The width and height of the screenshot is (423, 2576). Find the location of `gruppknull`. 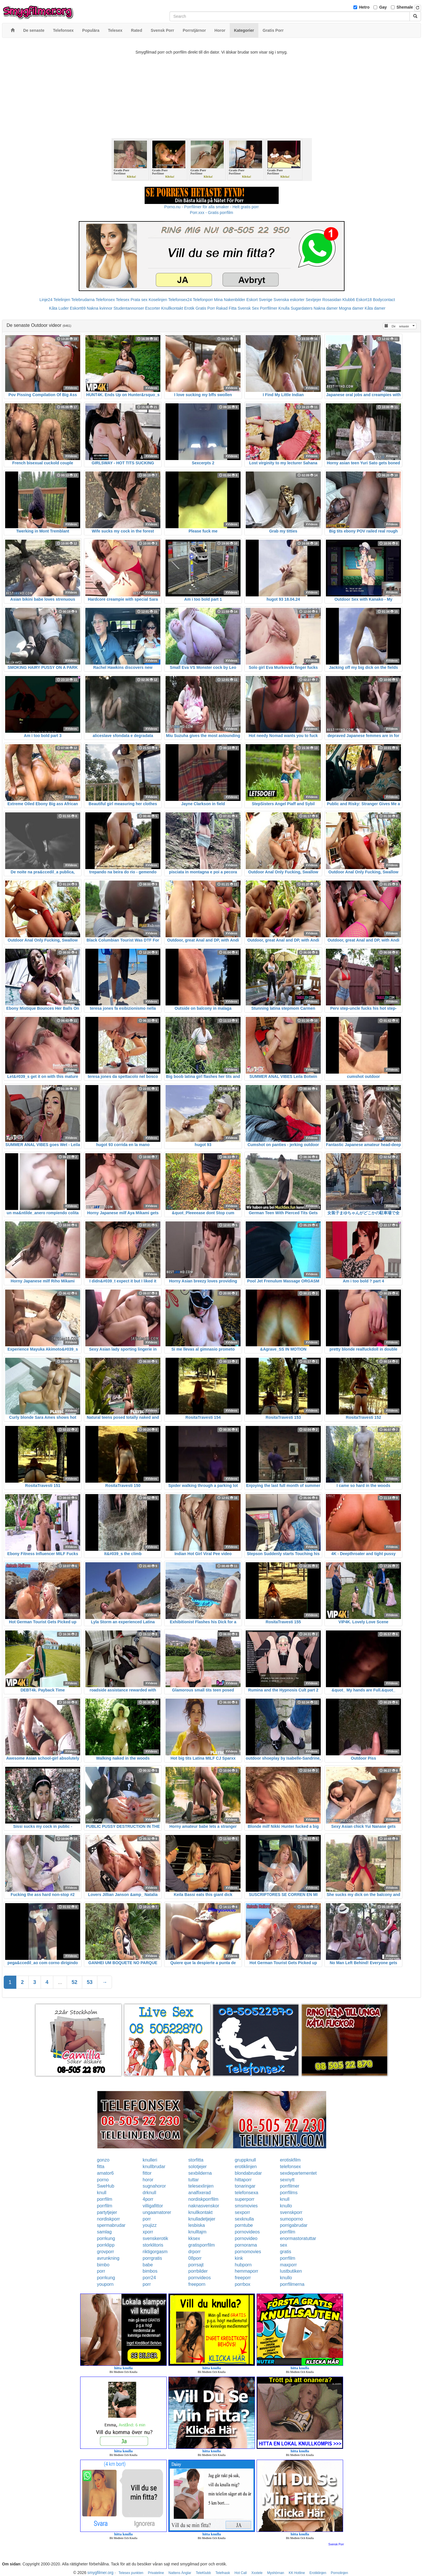

gruppknull is located at coordinates (245, 2160).